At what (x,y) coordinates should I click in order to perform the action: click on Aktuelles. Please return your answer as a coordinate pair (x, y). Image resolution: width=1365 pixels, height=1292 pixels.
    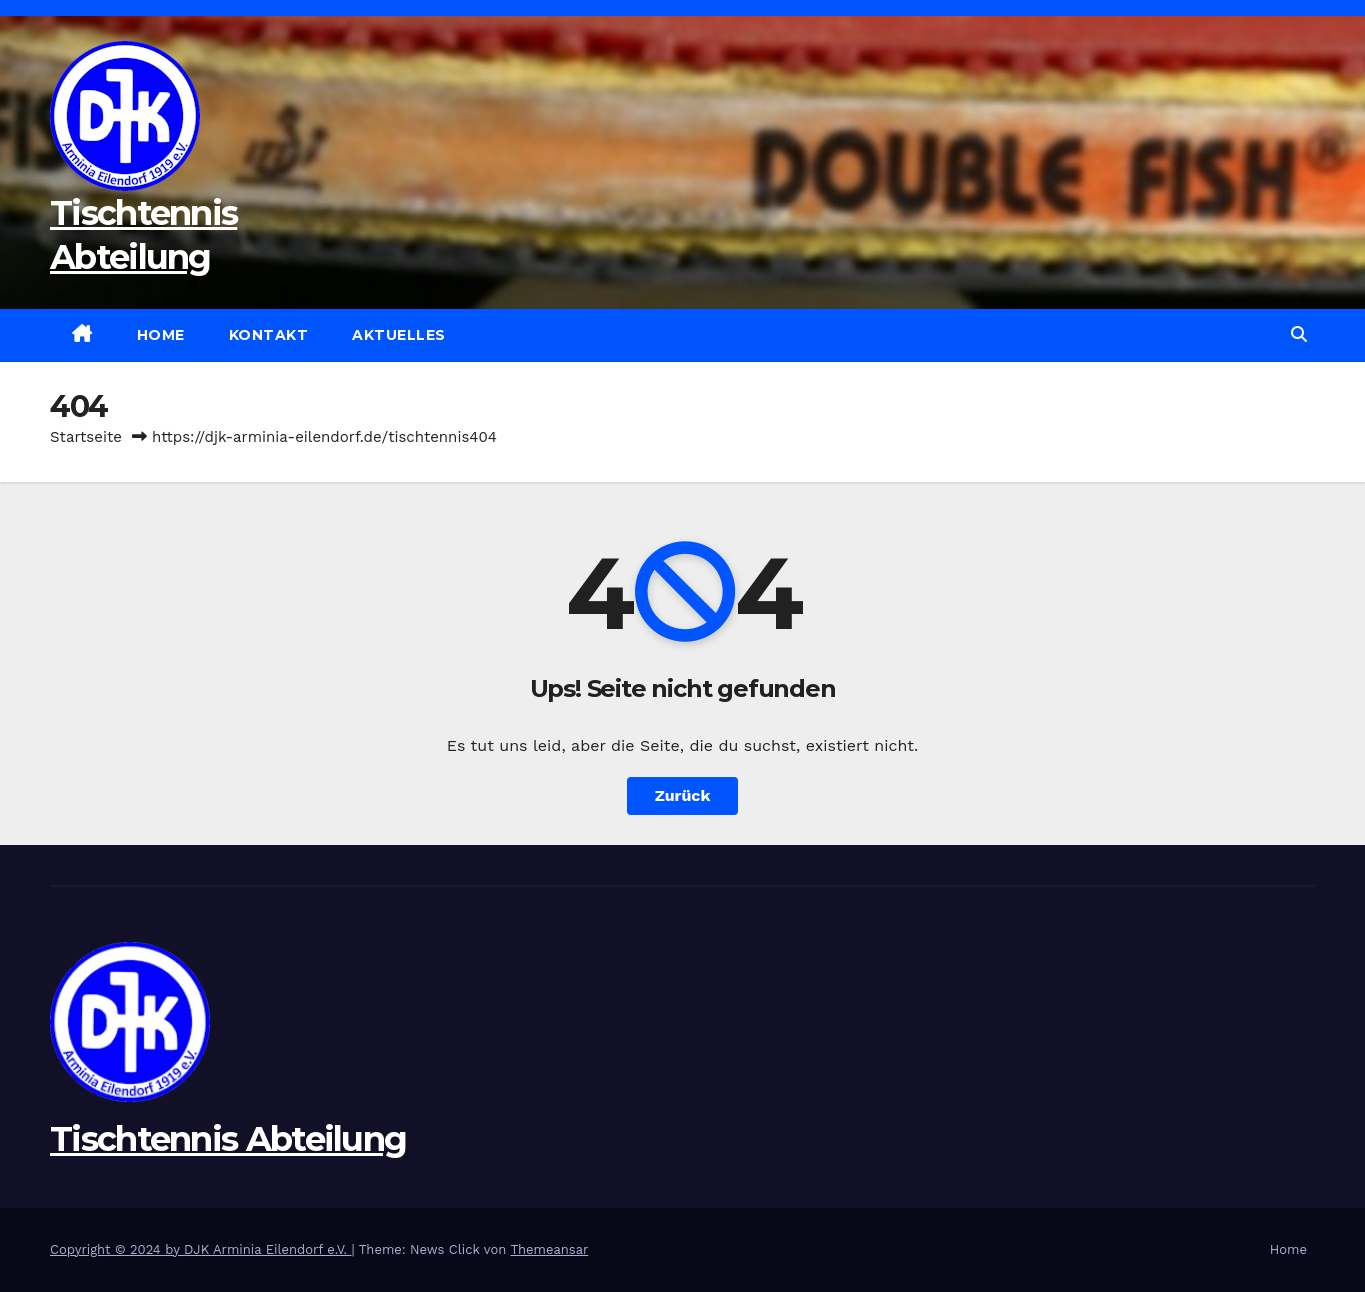
    Looking at the image, I should click on (399, 335).